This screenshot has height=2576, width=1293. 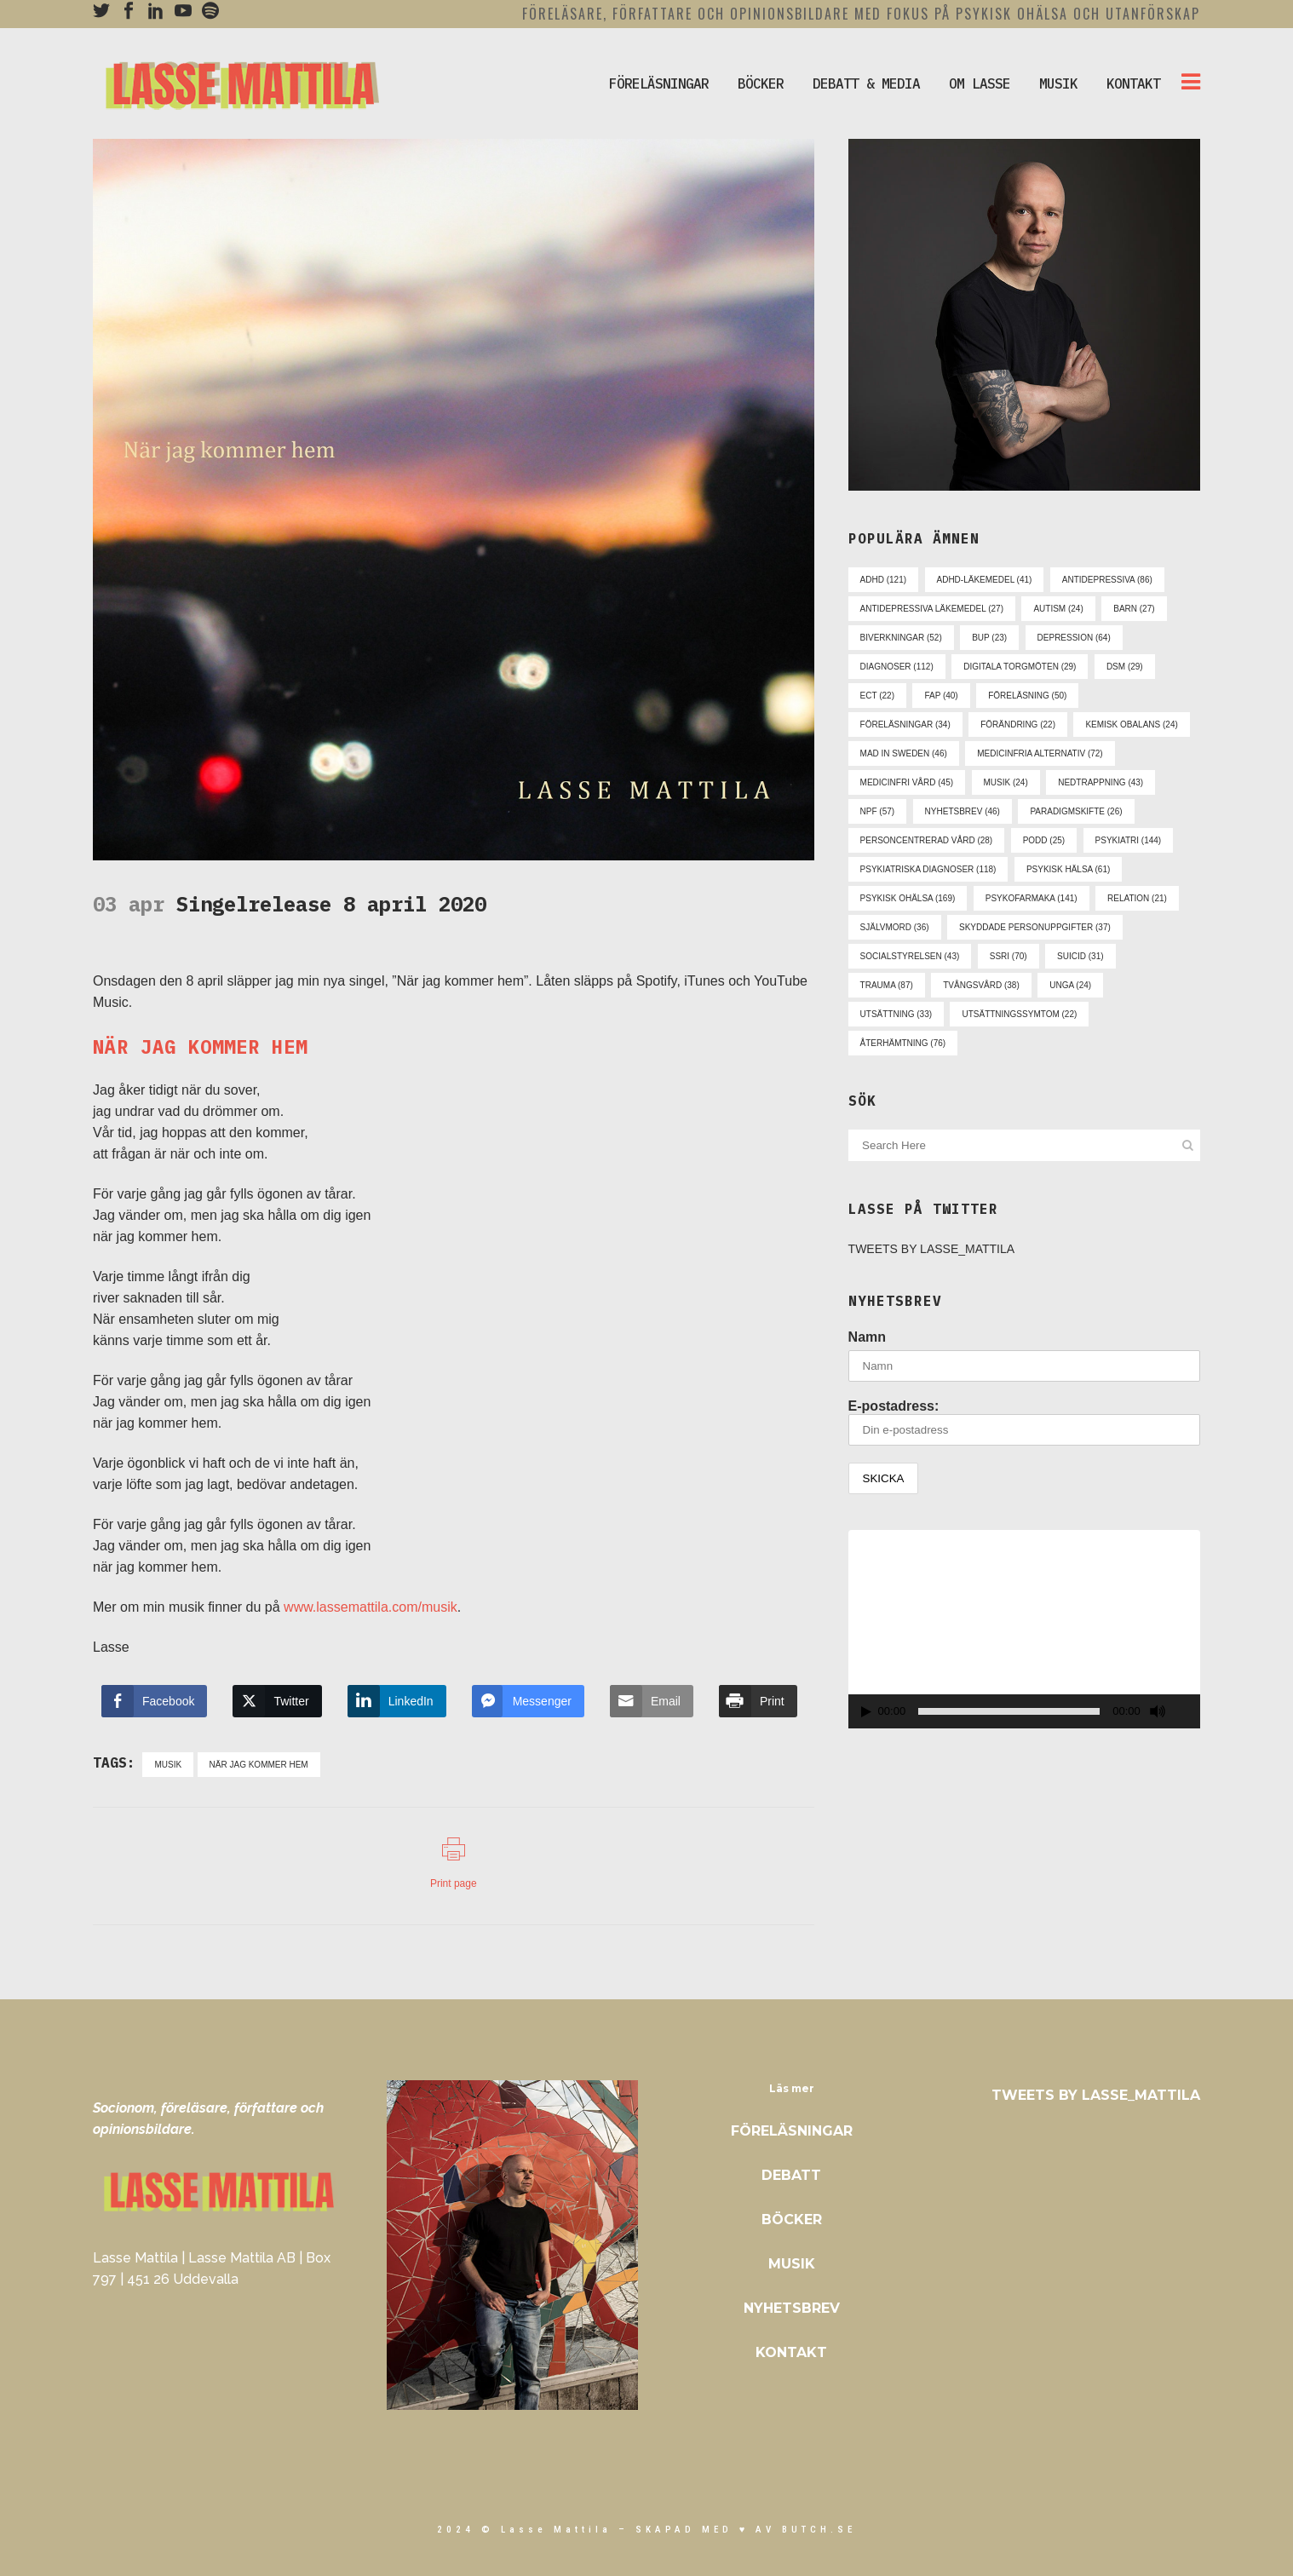 I want to click on [Share through Email], so click(x=651, y=1701).